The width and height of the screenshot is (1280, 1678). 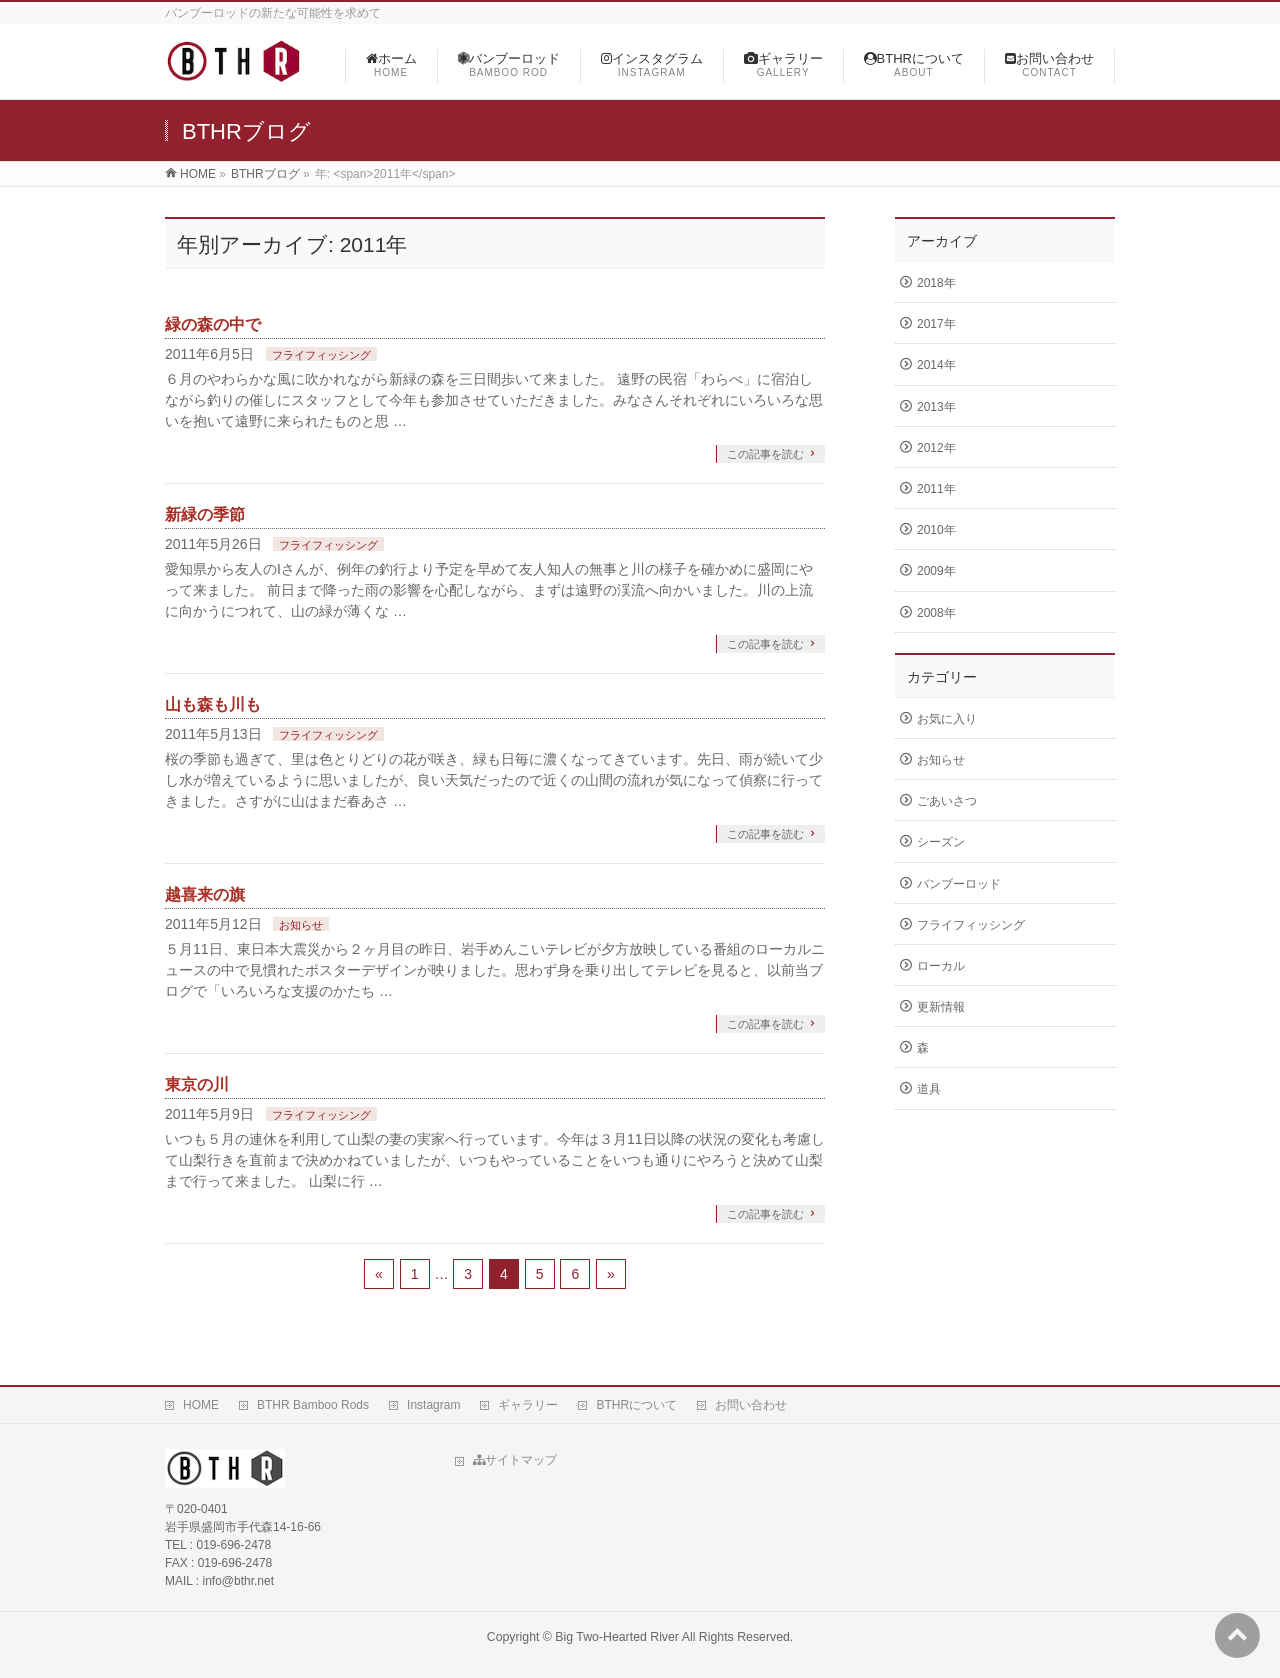 I want to click on 新緑の季節, so click(x=205, y=514).